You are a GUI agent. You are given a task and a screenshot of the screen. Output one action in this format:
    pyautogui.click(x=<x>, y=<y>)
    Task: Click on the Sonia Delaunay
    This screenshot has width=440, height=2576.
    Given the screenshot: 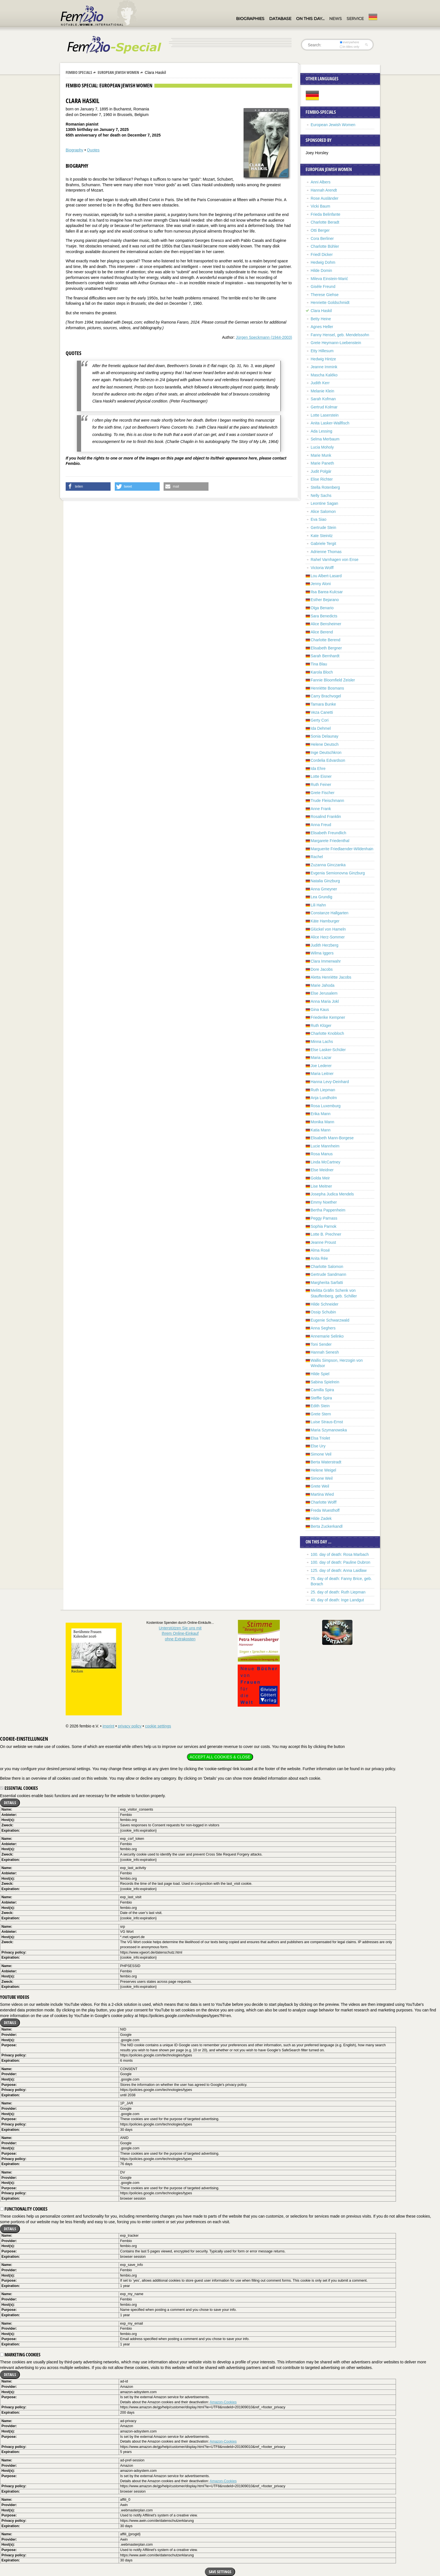 What is the action you would take?
    pyautogui.click(x=324, y=736)
    